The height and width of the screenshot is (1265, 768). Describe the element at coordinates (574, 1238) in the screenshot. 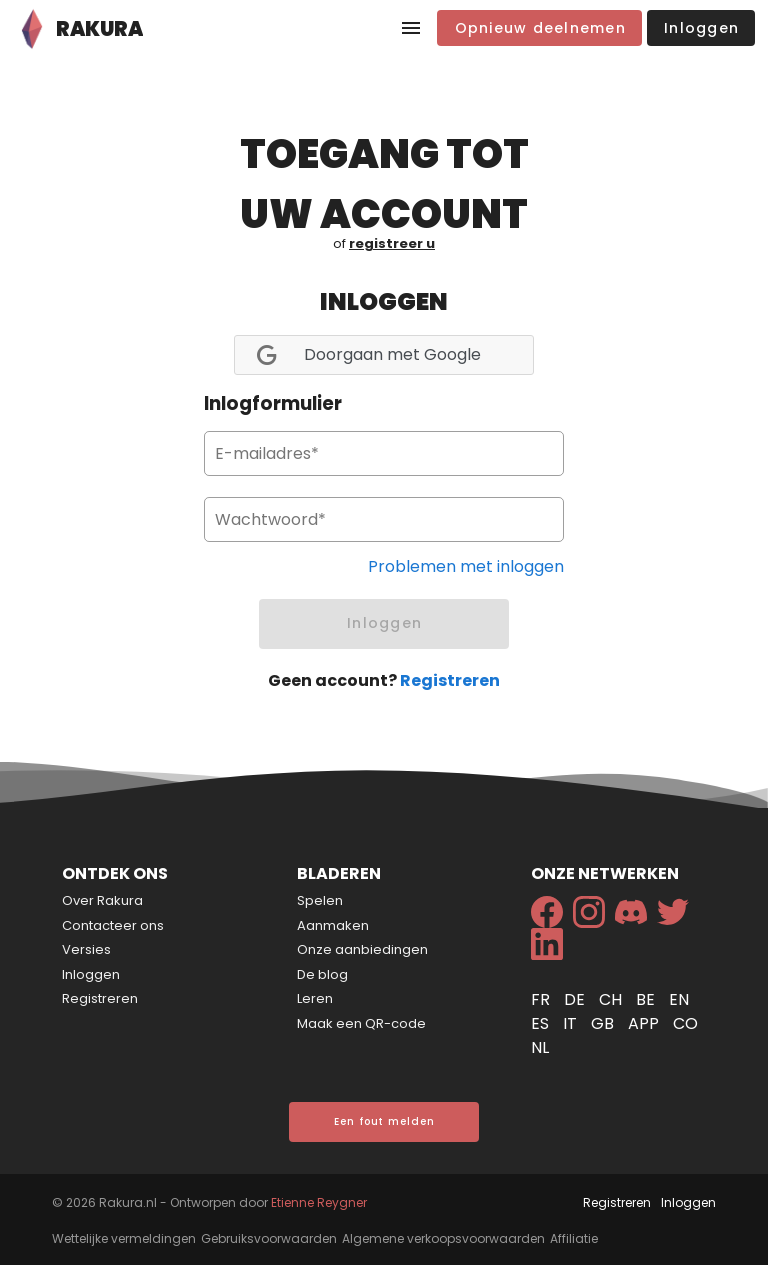

I see `Affiliatie` at that location.